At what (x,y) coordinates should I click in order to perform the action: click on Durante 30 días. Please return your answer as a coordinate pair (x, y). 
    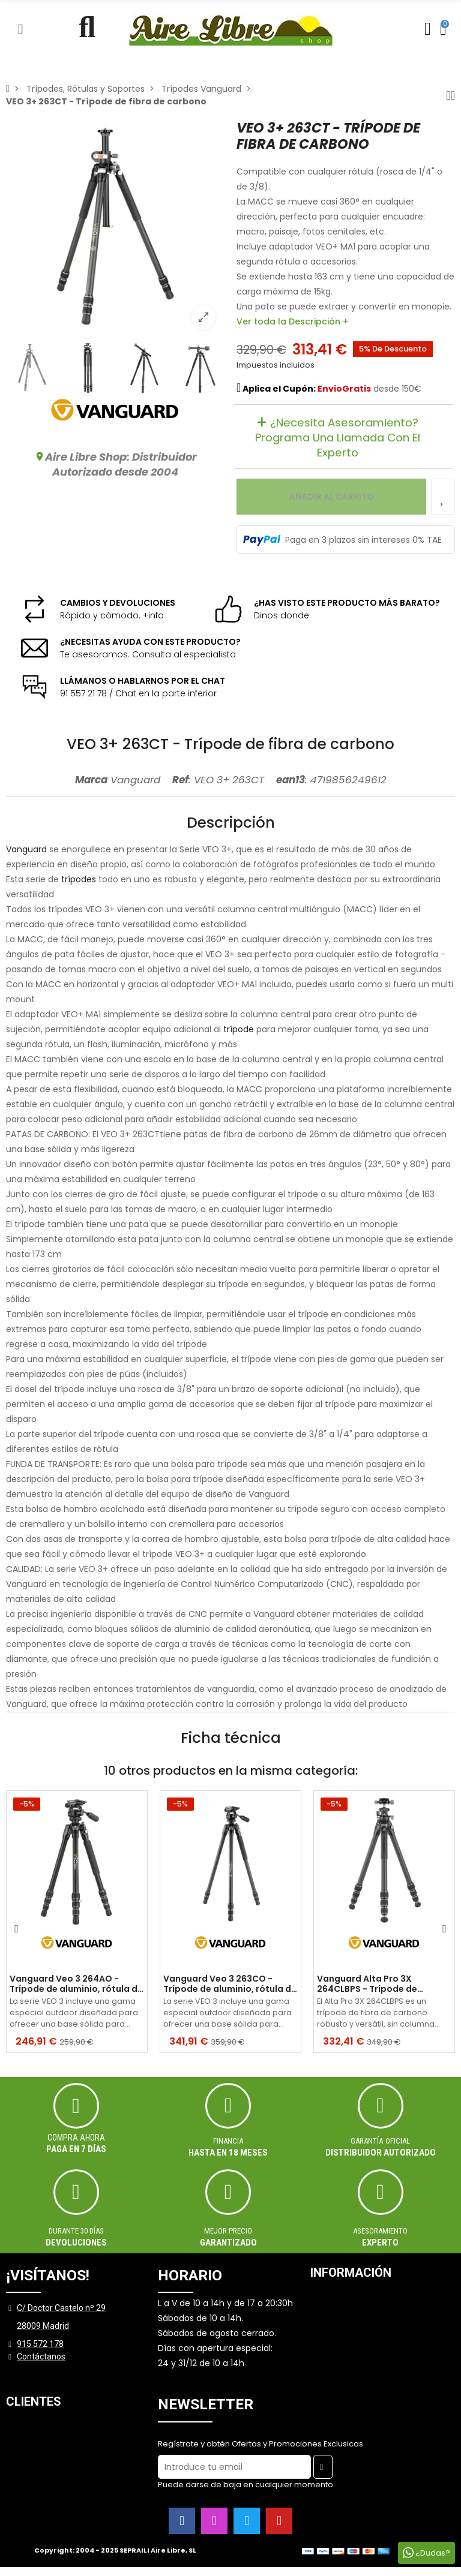
    Looking at the image, I should click on (76, 2230).